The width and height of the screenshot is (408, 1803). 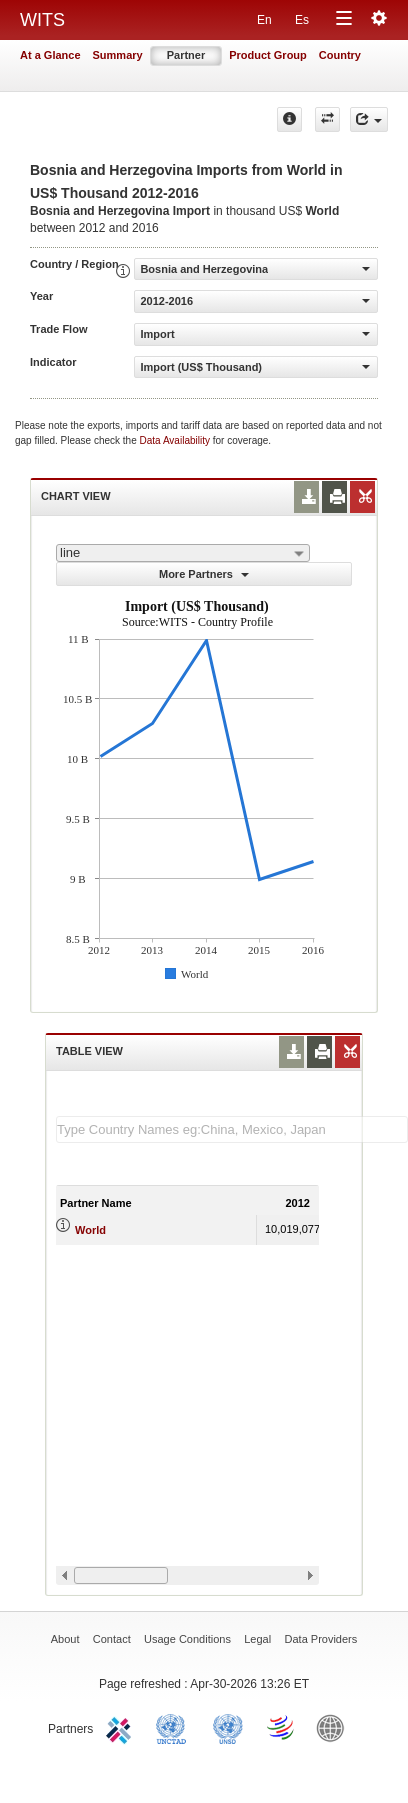 I want to click on World Bank, so click(x=335, y=1727).